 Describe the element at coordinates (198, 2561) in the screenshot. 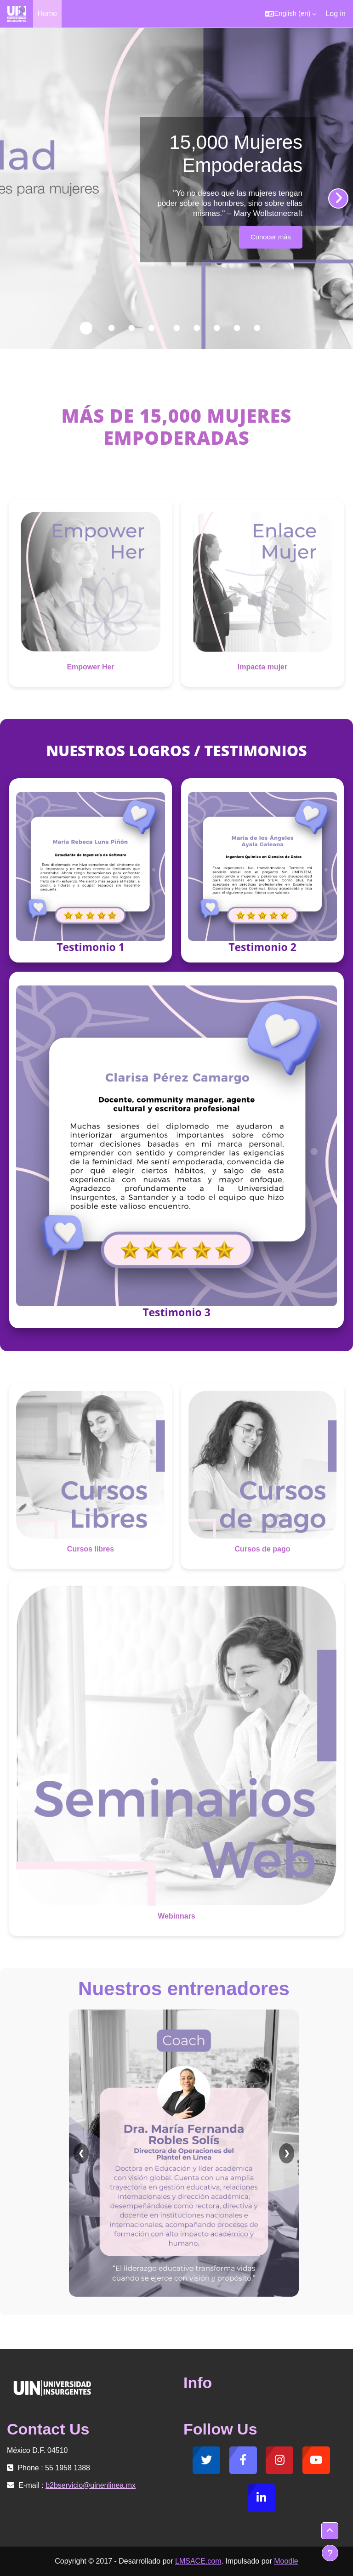

I see `LMSACE.com` at that location.